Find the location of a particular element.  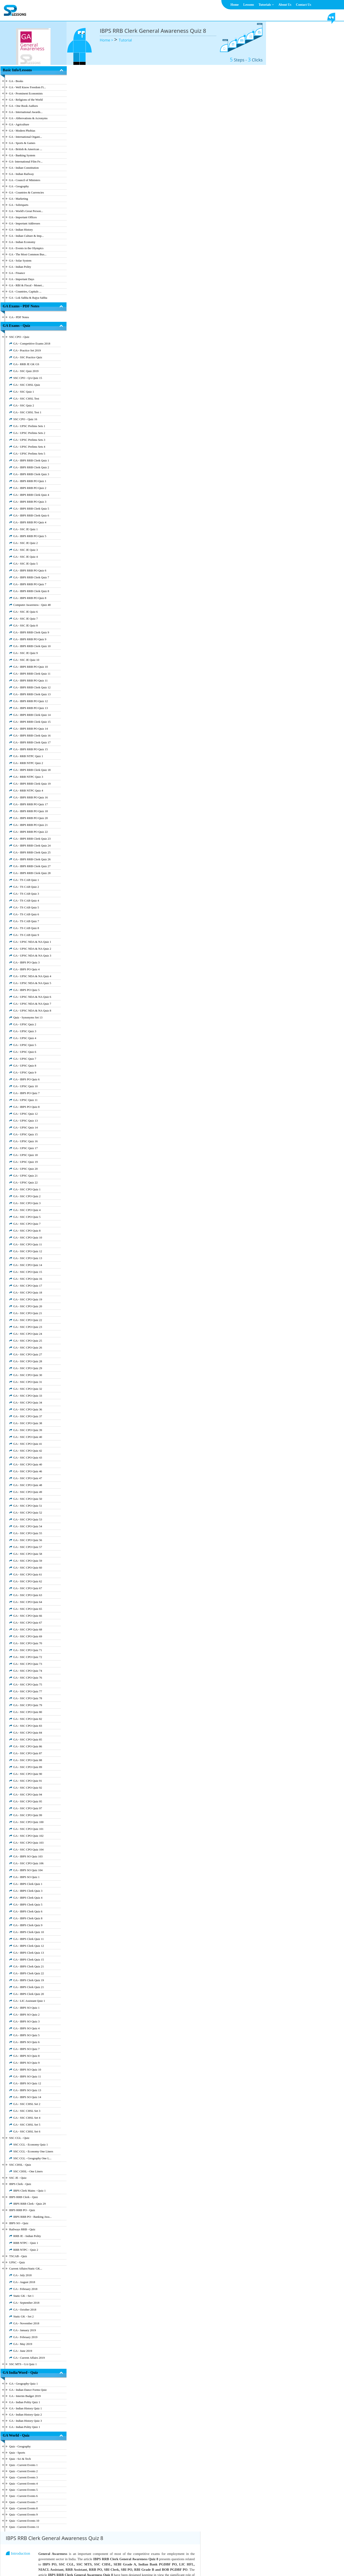

GA - UPSC Quiz 21 is located at coordinates (25, 1175).